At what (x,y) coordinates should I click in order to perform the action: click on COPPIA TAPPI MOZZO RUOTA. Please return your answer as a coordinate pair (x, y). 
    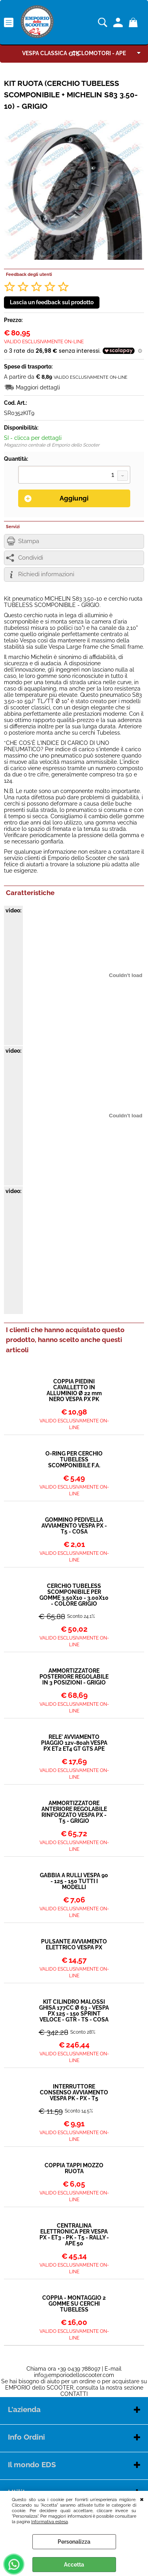
    Looking at the image, I should click on (74, 2168).